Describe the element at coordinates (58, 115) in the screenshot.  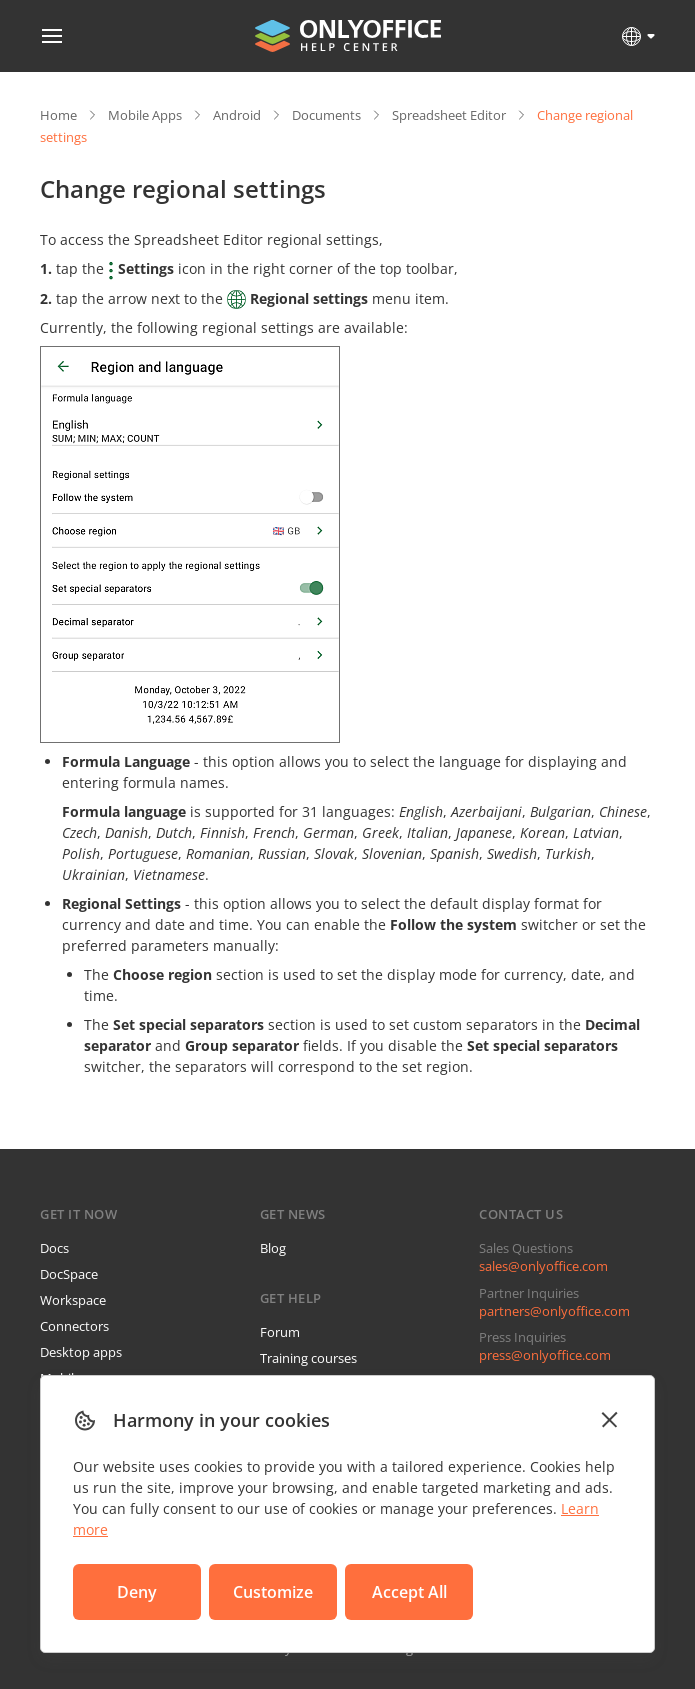
I see `Home` at that location.